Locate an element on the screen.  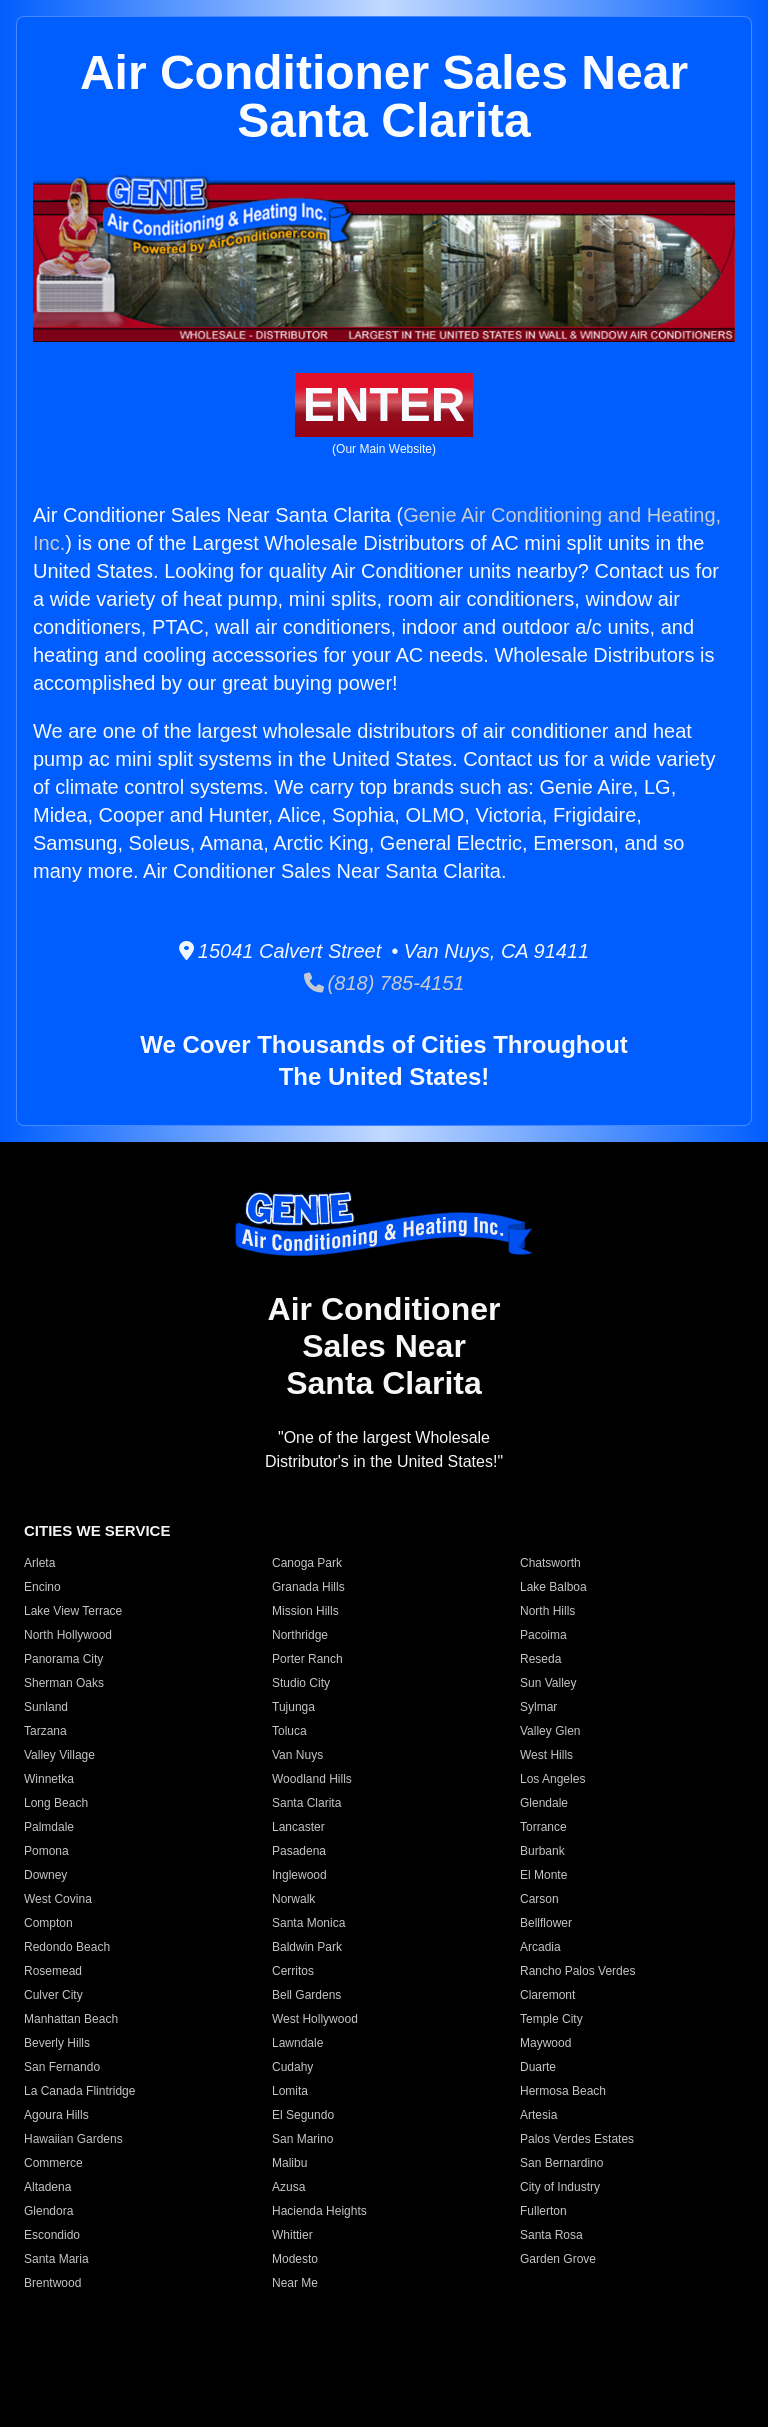
Canoga Park is located at coordinates (307, 1563).